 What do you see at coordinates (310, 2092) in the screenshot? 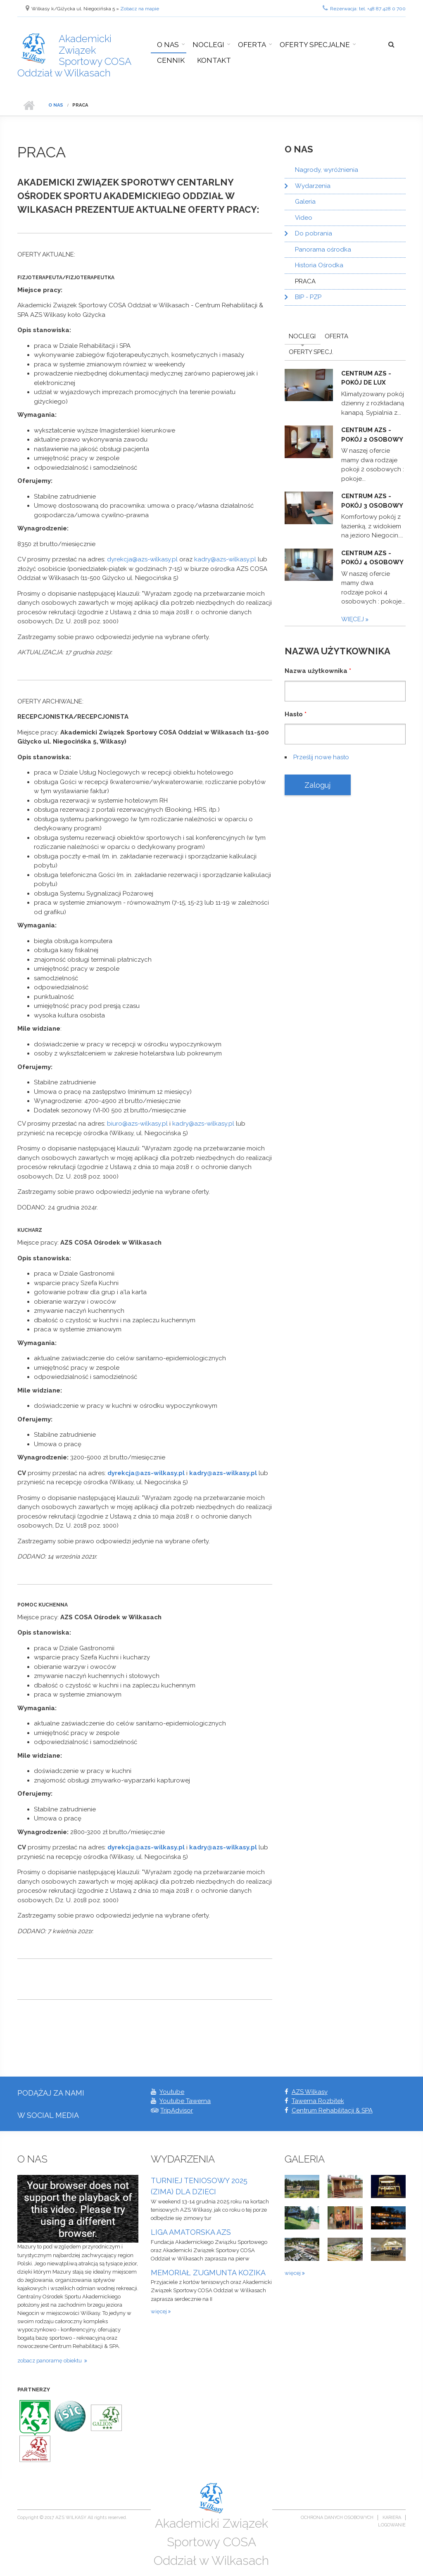
I see `AZS Wilkasy` at bounding box center [310, 2092].